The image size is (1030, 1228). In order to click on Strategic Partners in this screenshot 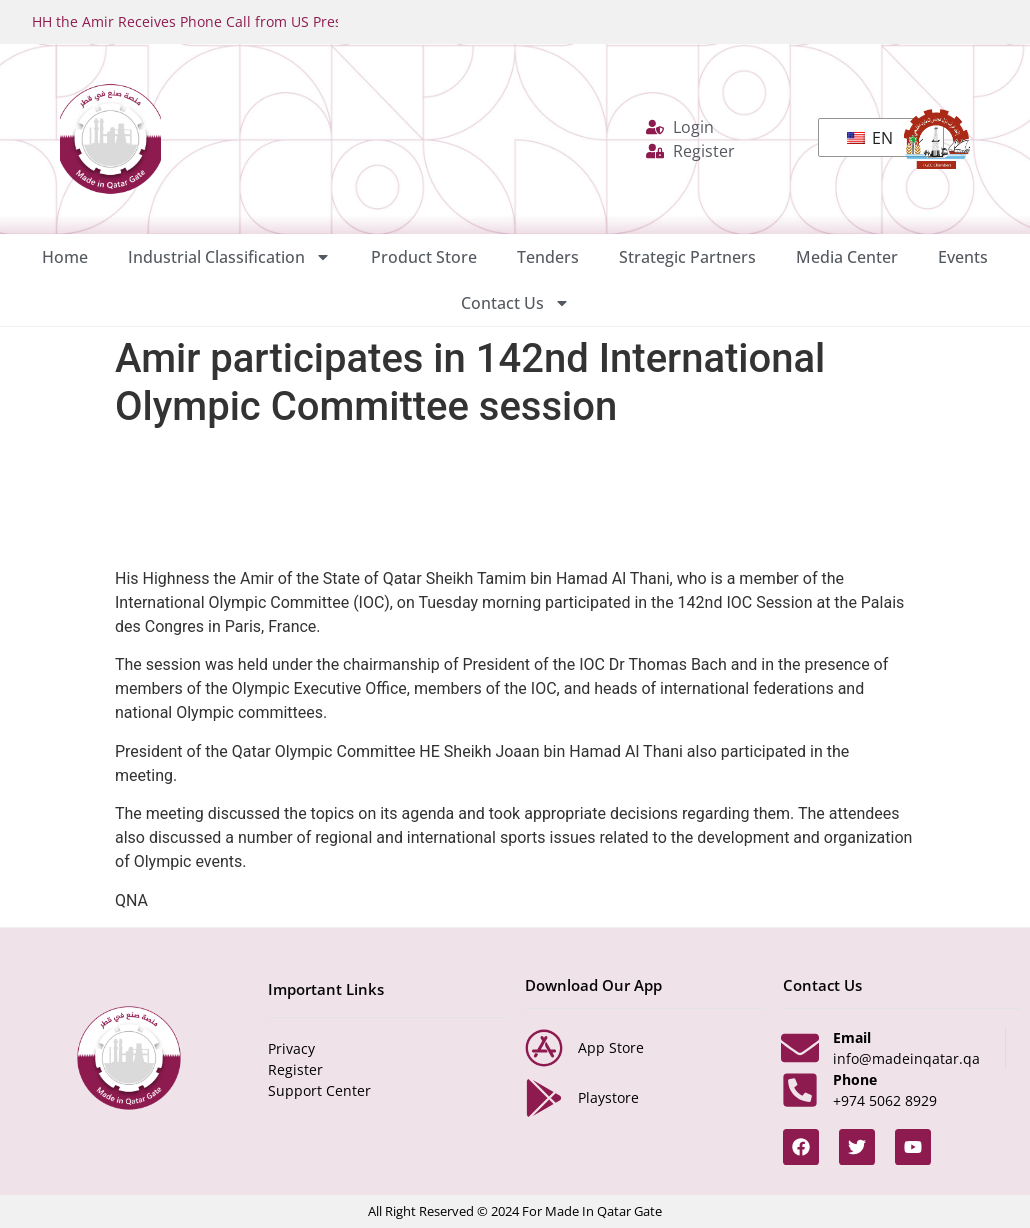, I will do `click(687, 257)`.